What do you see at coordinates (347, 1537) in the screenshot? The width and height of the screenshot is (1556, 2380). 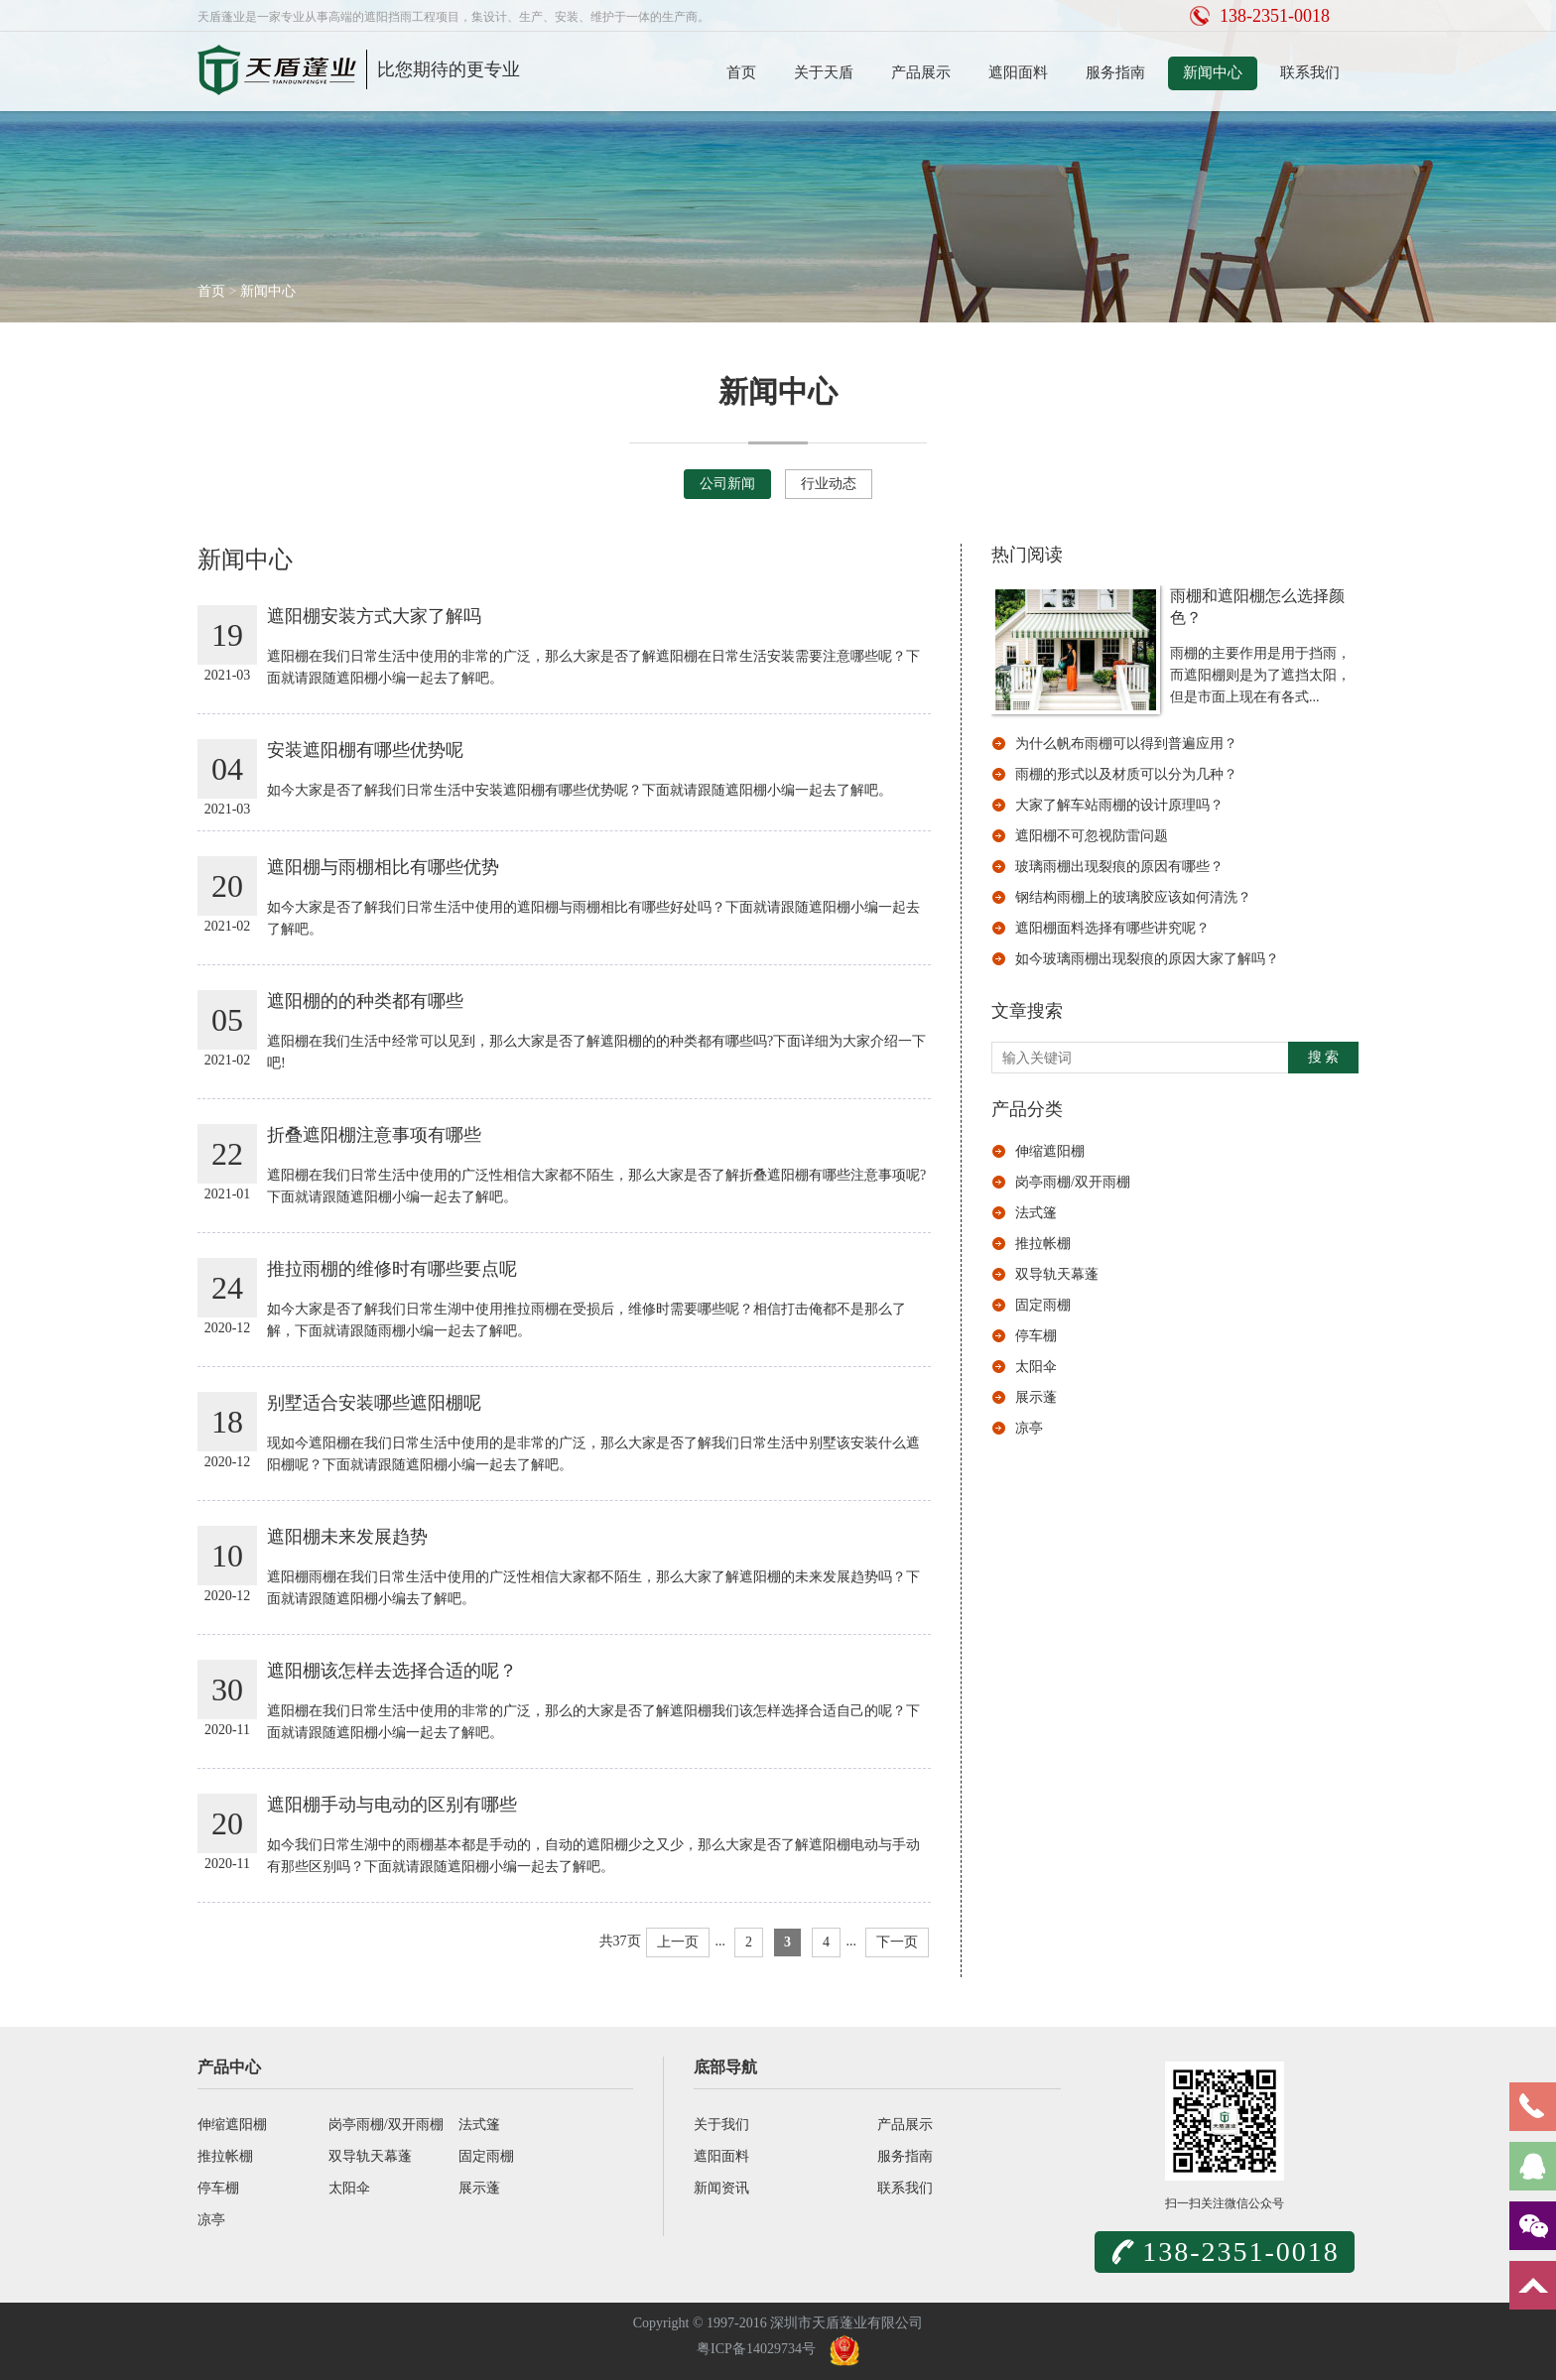 I see `遮阳棚未来发展趋势` at bounding box center [347, 1537].